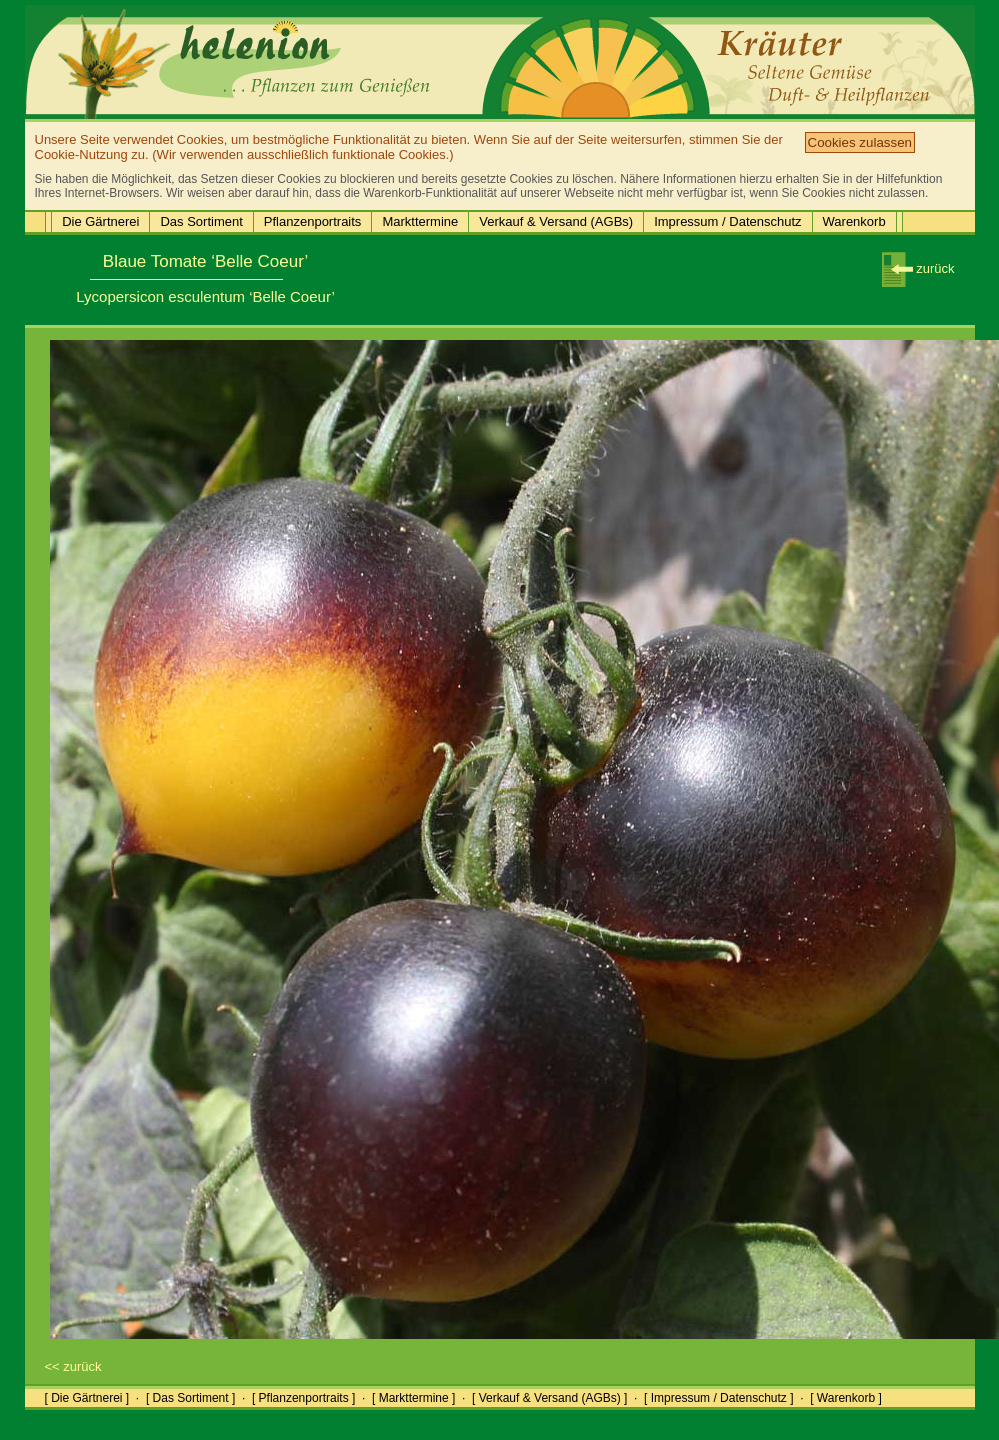 The width and height of the screenshot is (999, 1440). What do you see at coordinates (549, 1398) in the screenshot?
I see `[ Verkauf & Versand (AGBs) ]` at bounding box center [549, 1398].